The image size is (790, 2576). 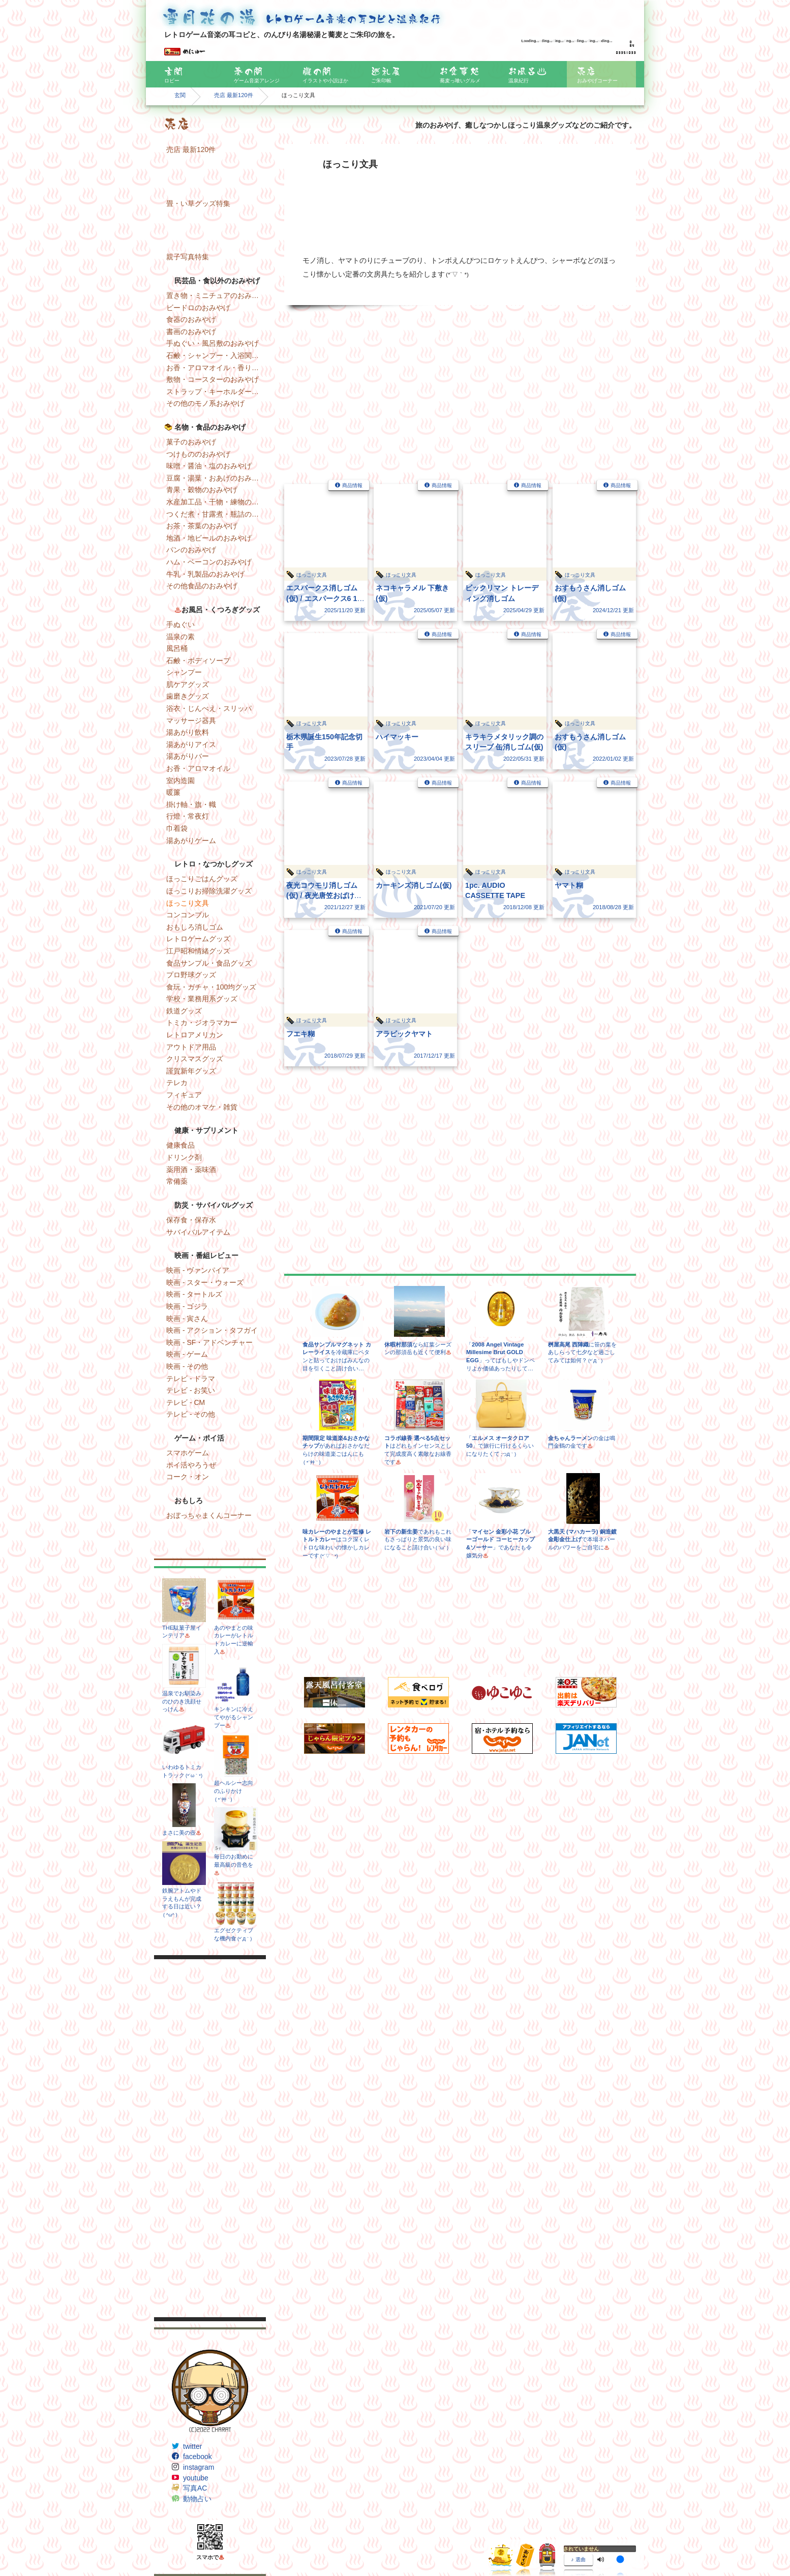 What do you see at coordinates (212, 379) in the screenshot?
I see `敷物・コースターのおみやげ` at bounding box center [212, 379].